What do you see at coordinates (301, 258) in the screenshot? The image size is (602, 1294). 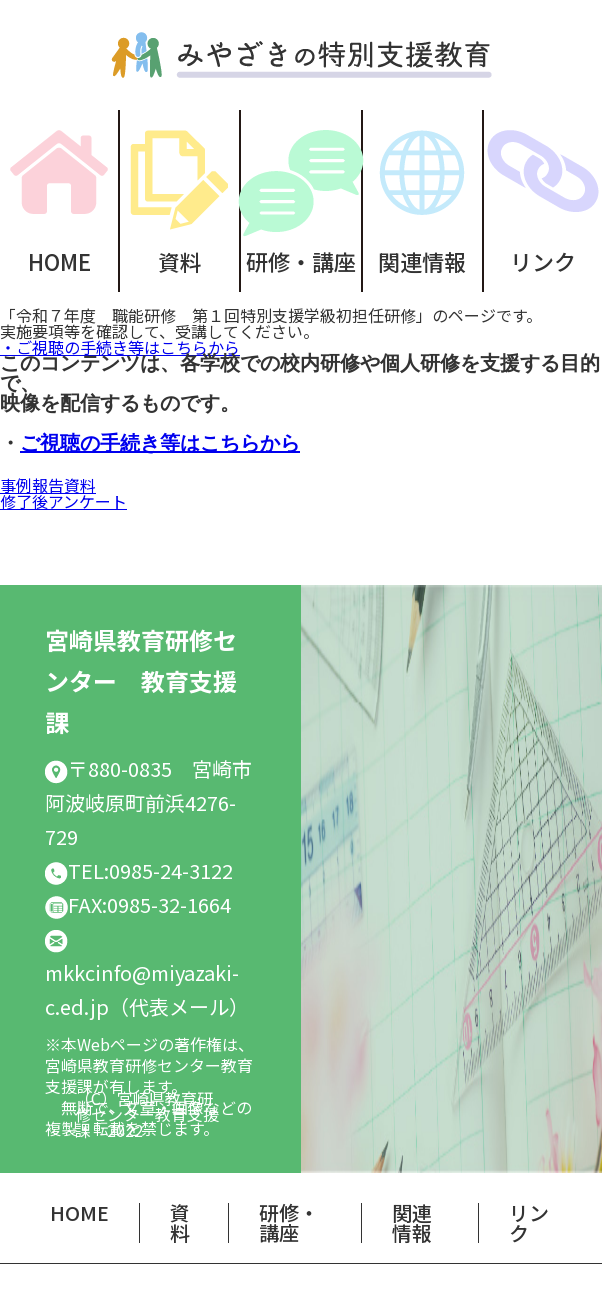 I see `研修・講座` at bounding box center [301, 258].